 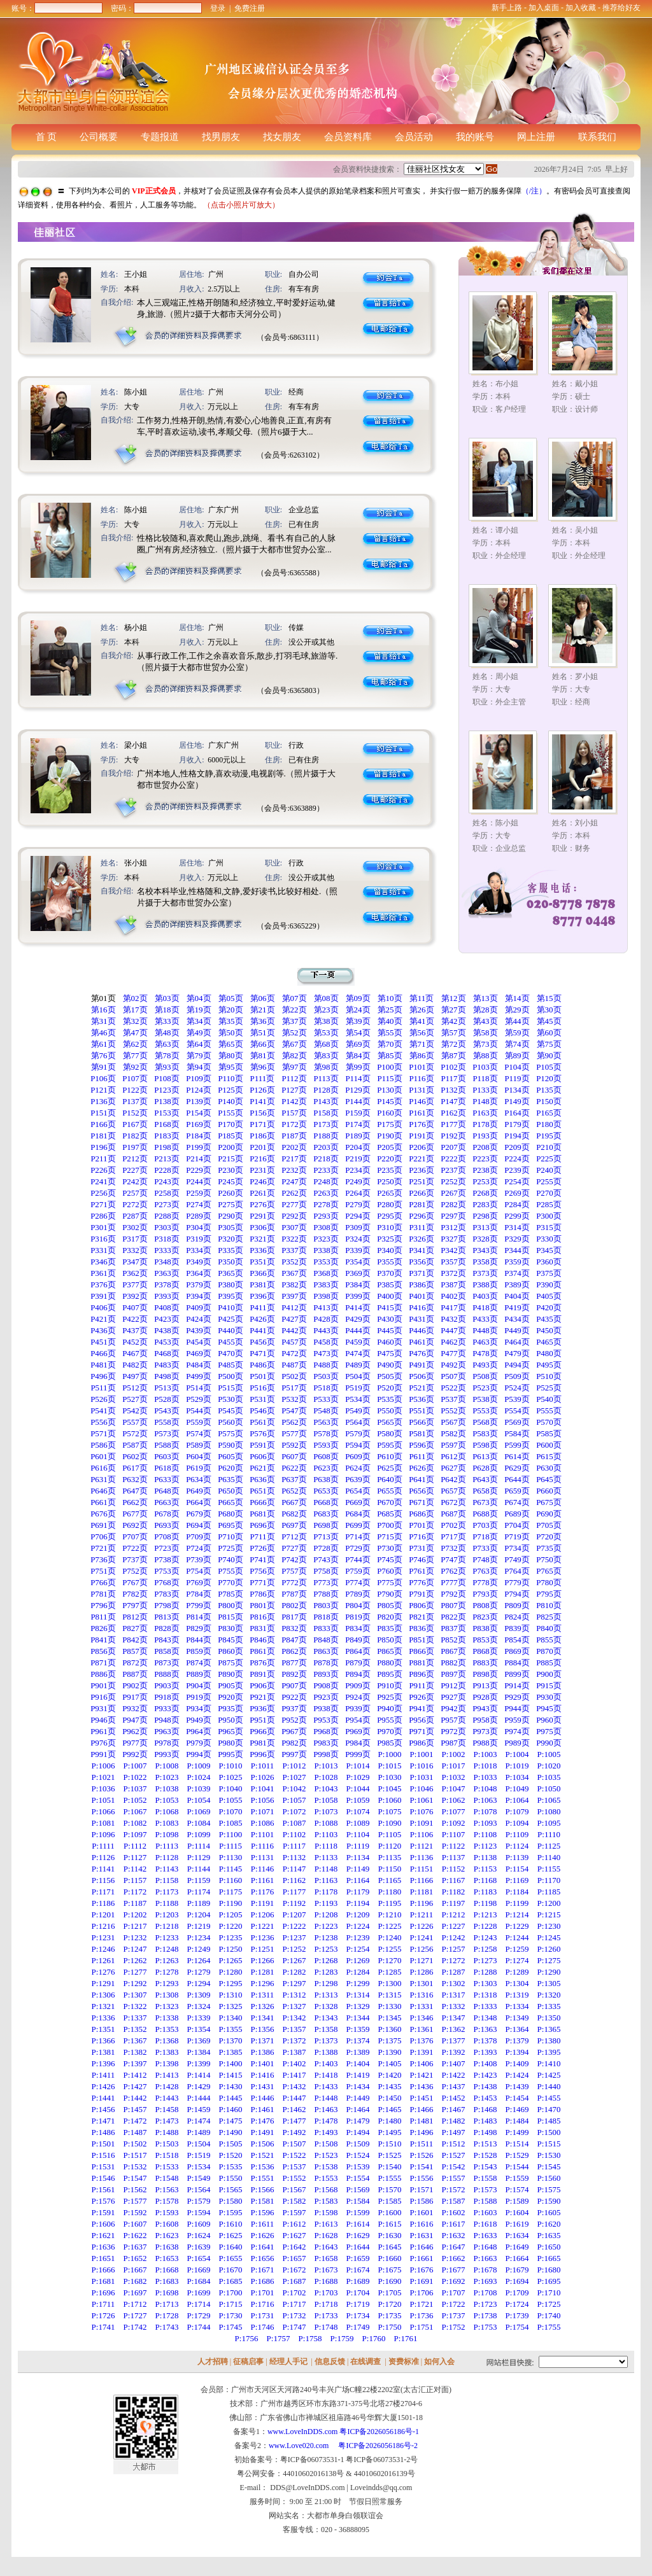 What do you see at coordinates (294, 1376) in the screenshot?
I see `P502页` at bounding box center [294, 1376].